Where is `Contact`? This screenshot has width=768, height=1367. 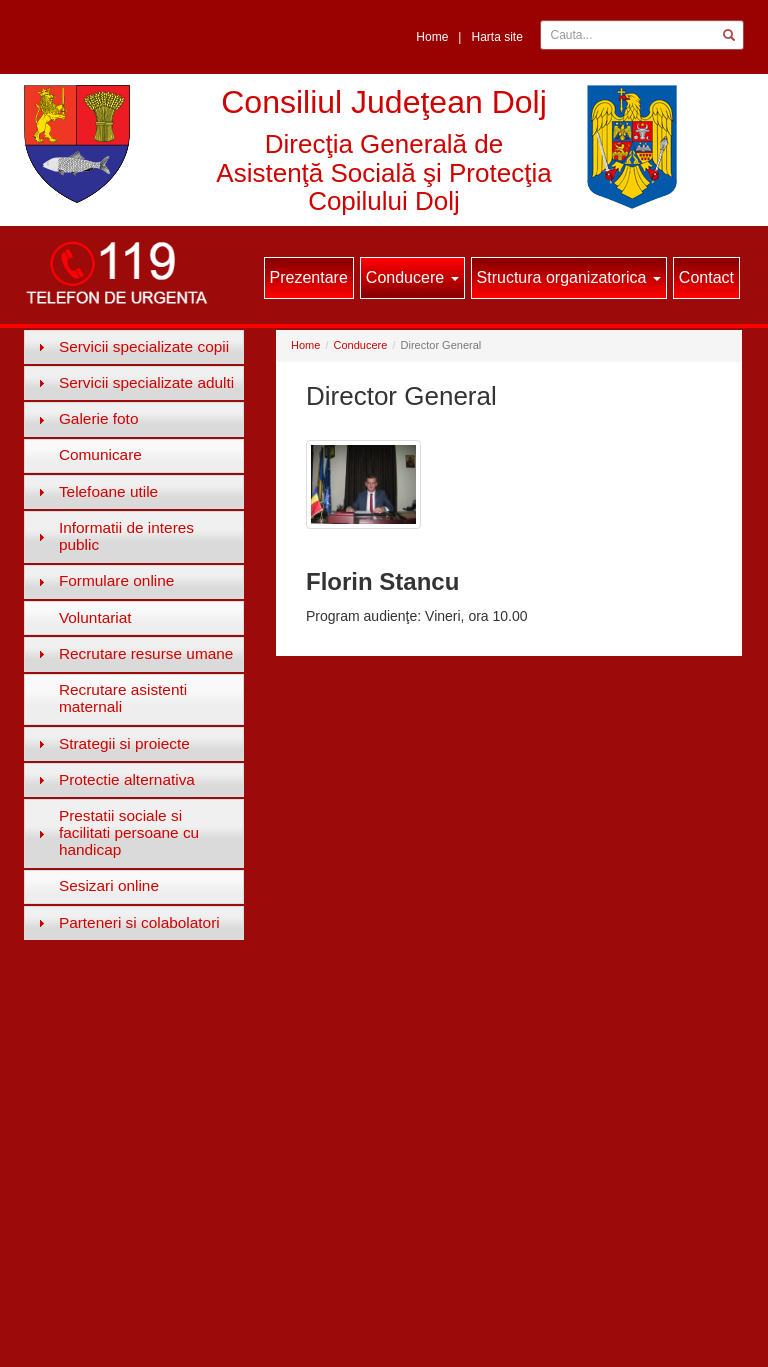
Contact is located at coordinates (706, 277).